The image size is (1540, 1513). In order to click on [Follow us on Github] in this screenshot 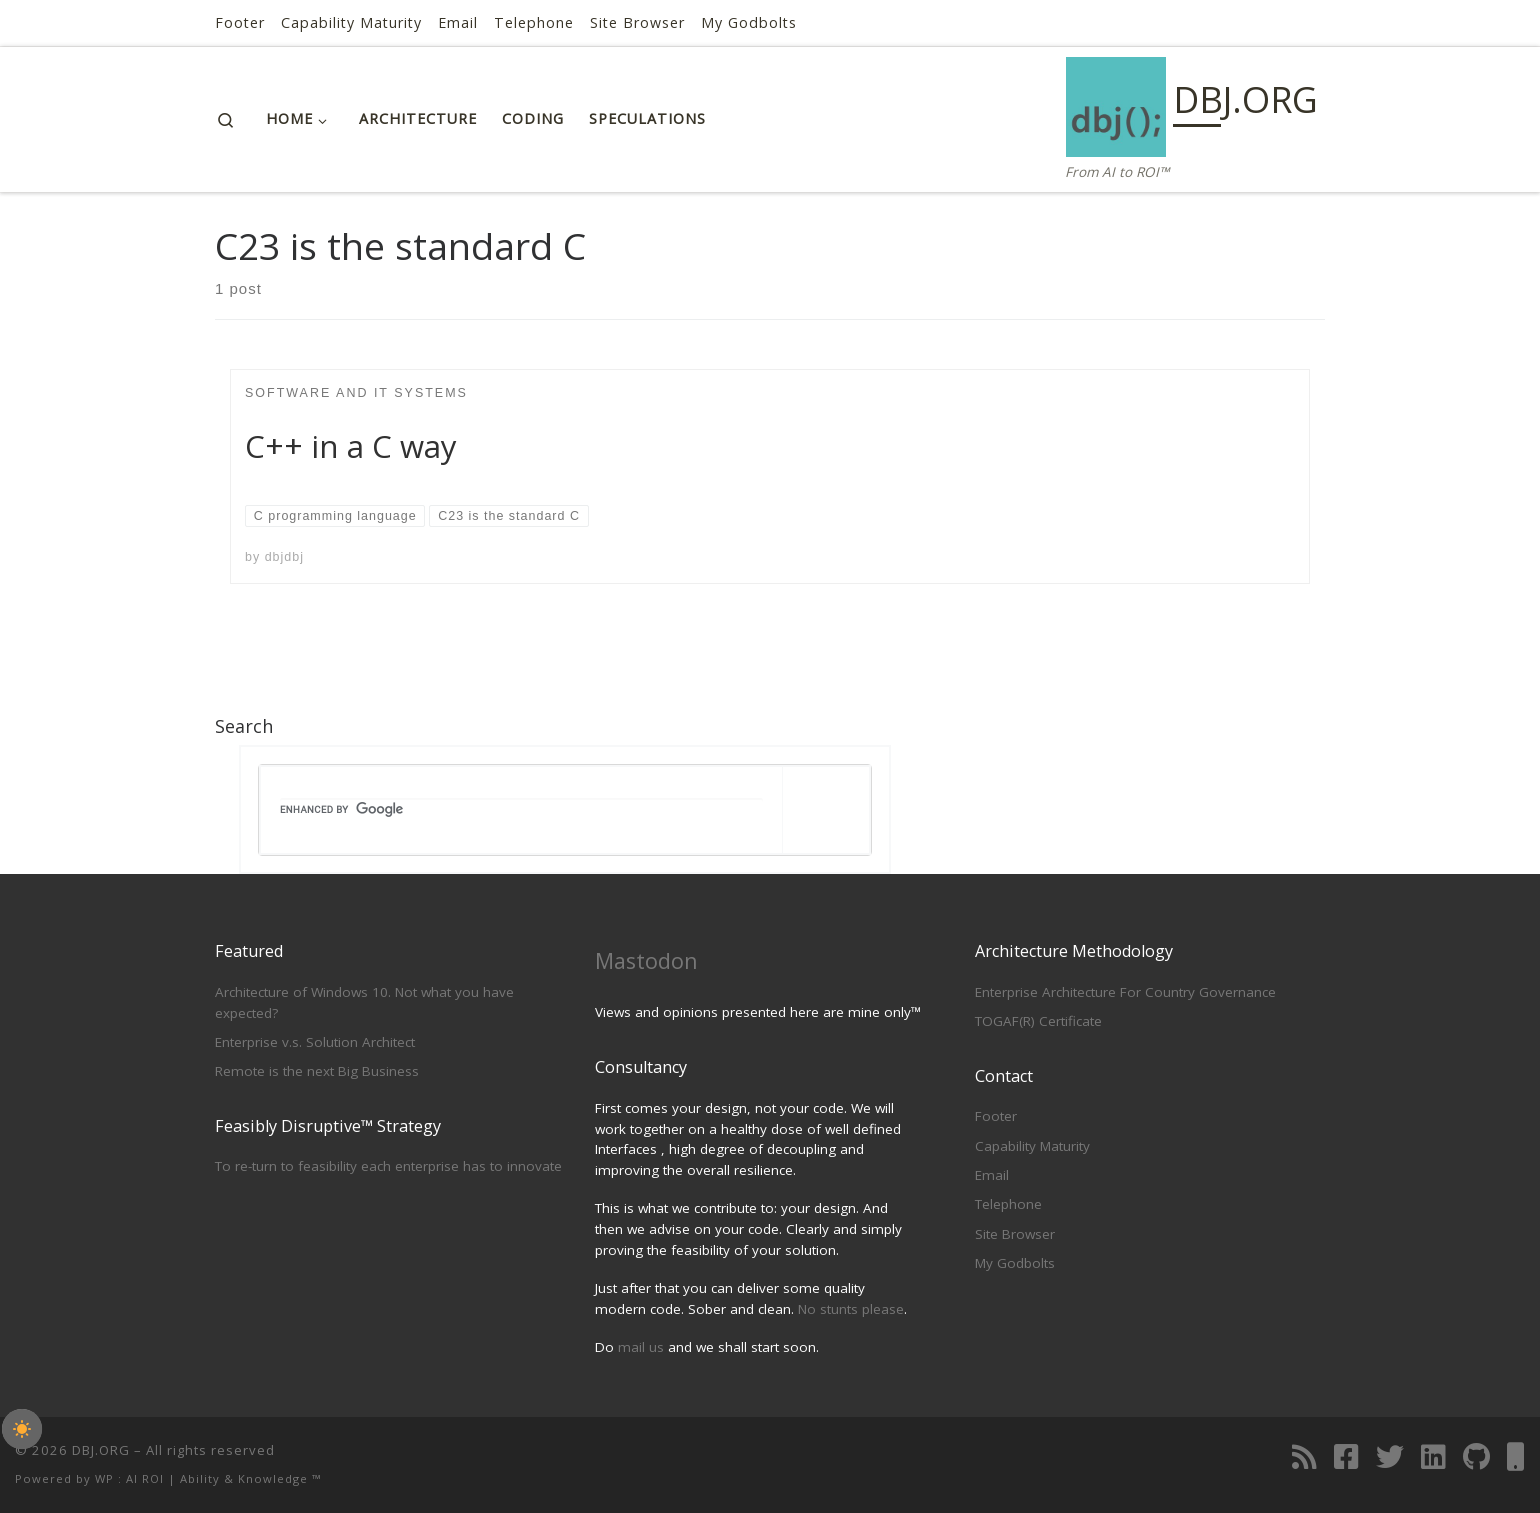, I will do `click(1476, 1457)`.